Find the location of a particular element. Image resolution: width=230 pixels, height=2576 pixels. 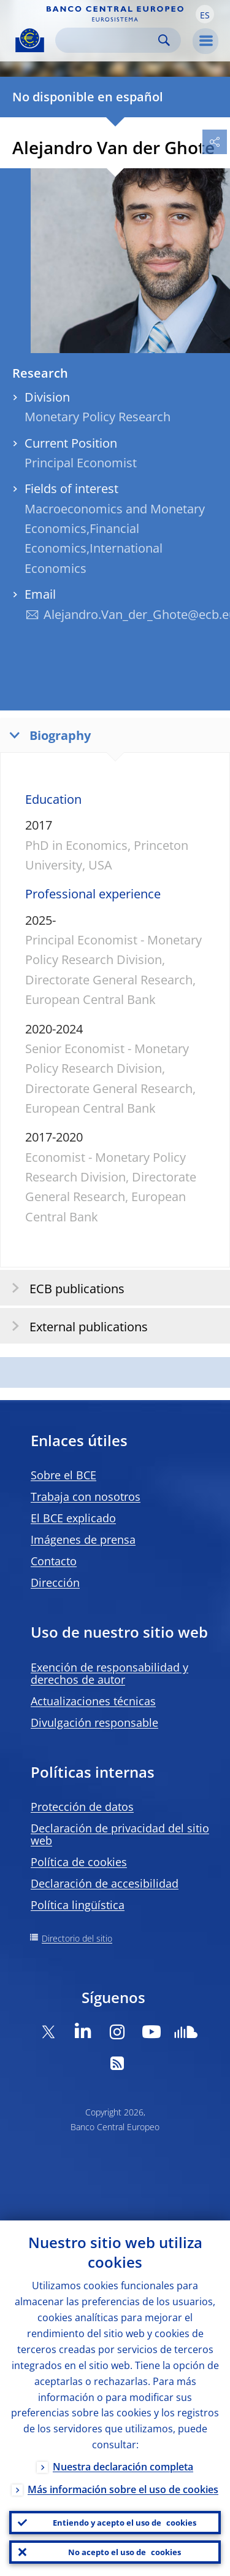

Divulgación responsable is located at coordinates (94, 1722).